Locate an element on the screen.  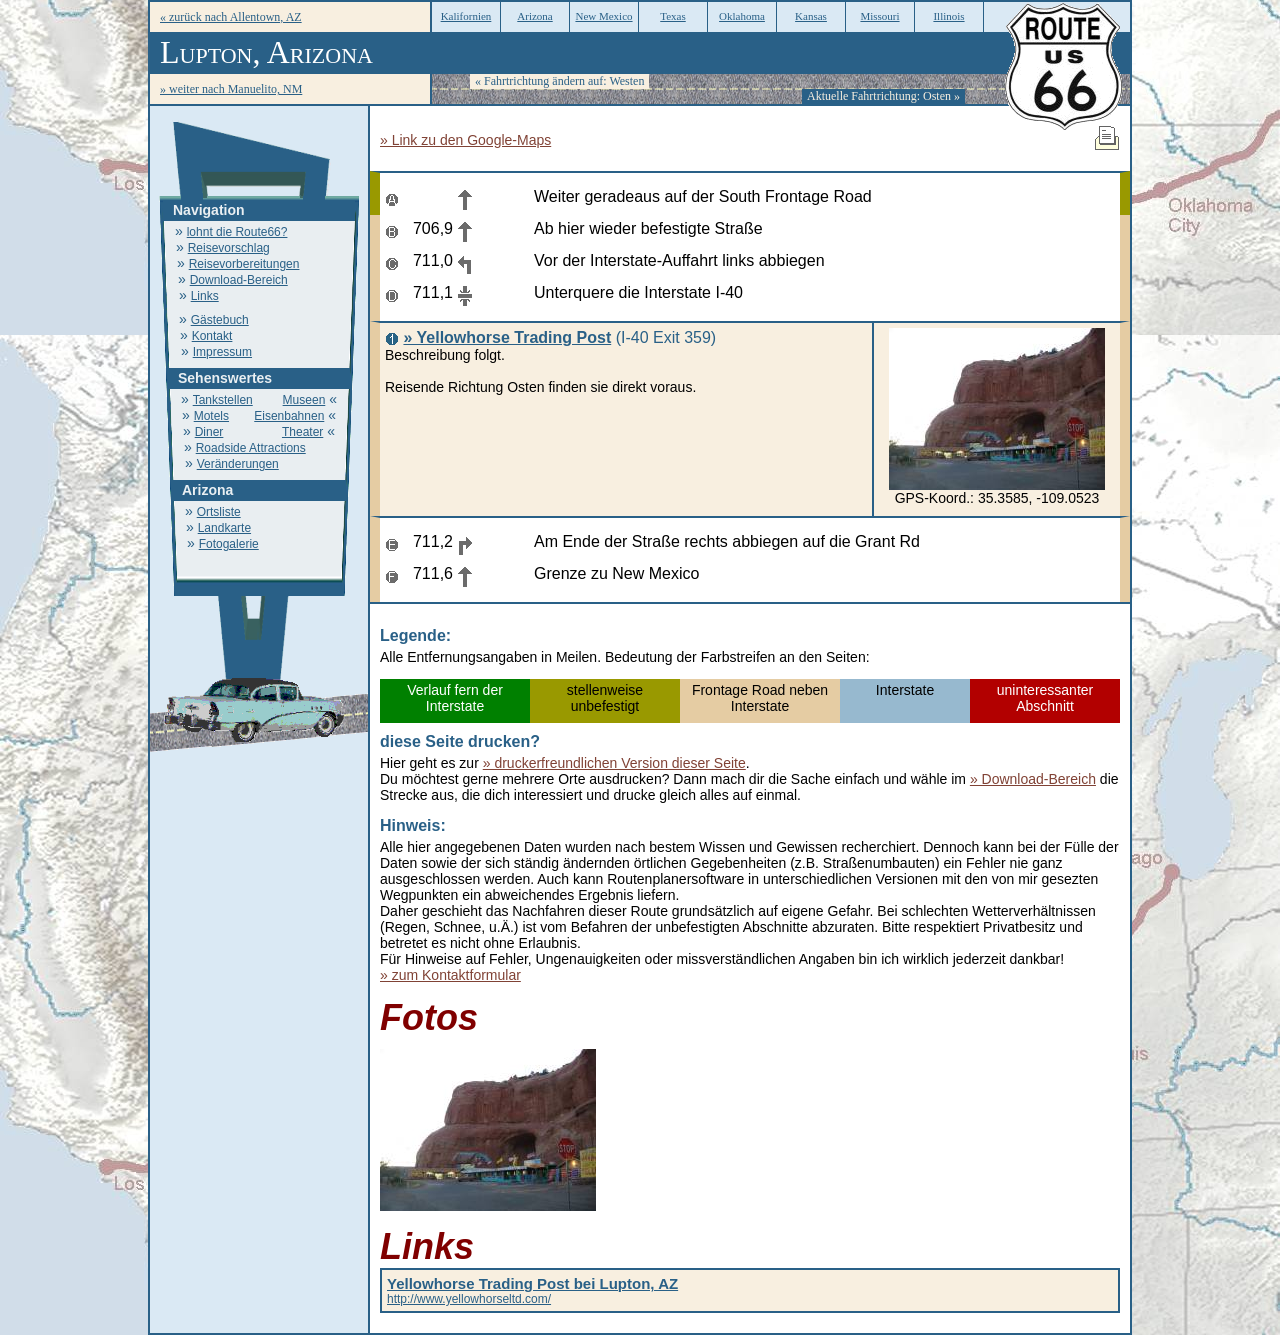
Kalifornien is located at coordinates (466, 16).